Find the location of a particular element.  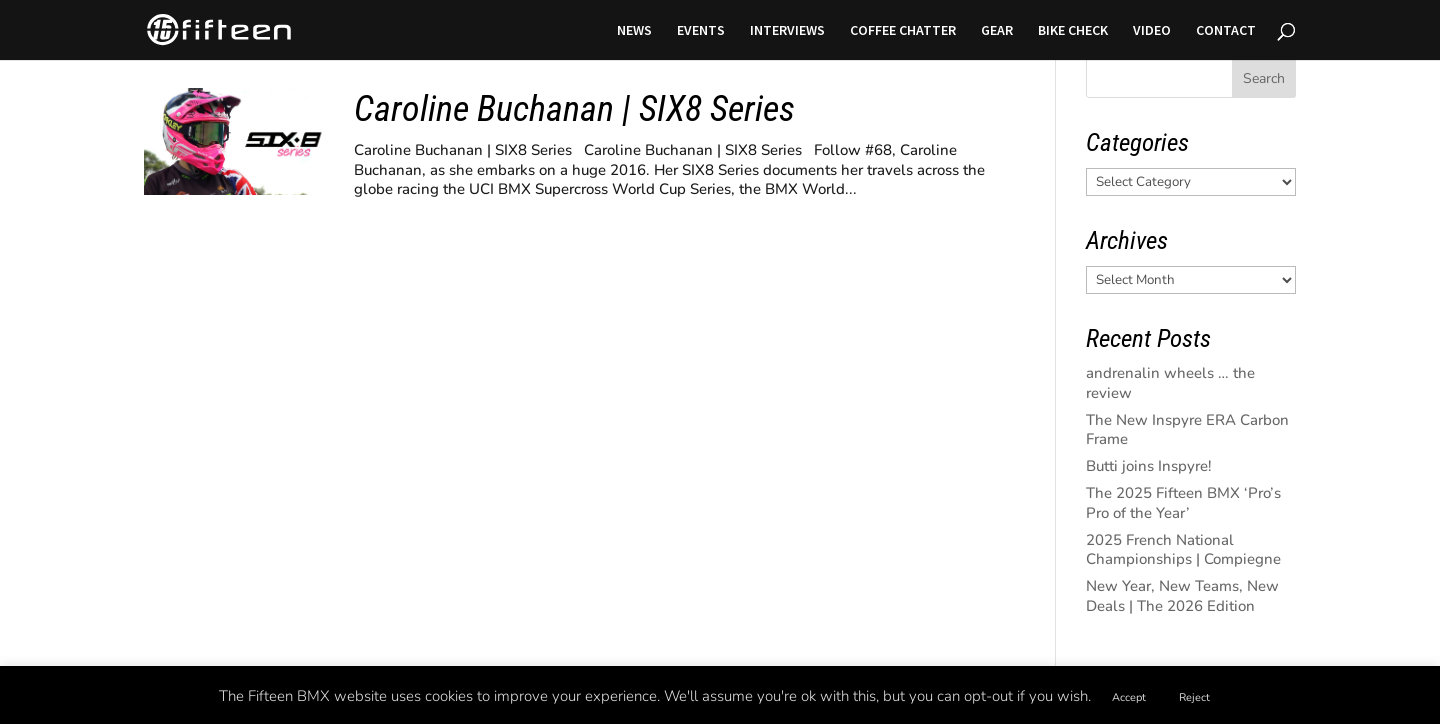

The 2025 Fifteen BMX ‘Pro’s Pro of the Year’ is located at coordinates (1183, 503).